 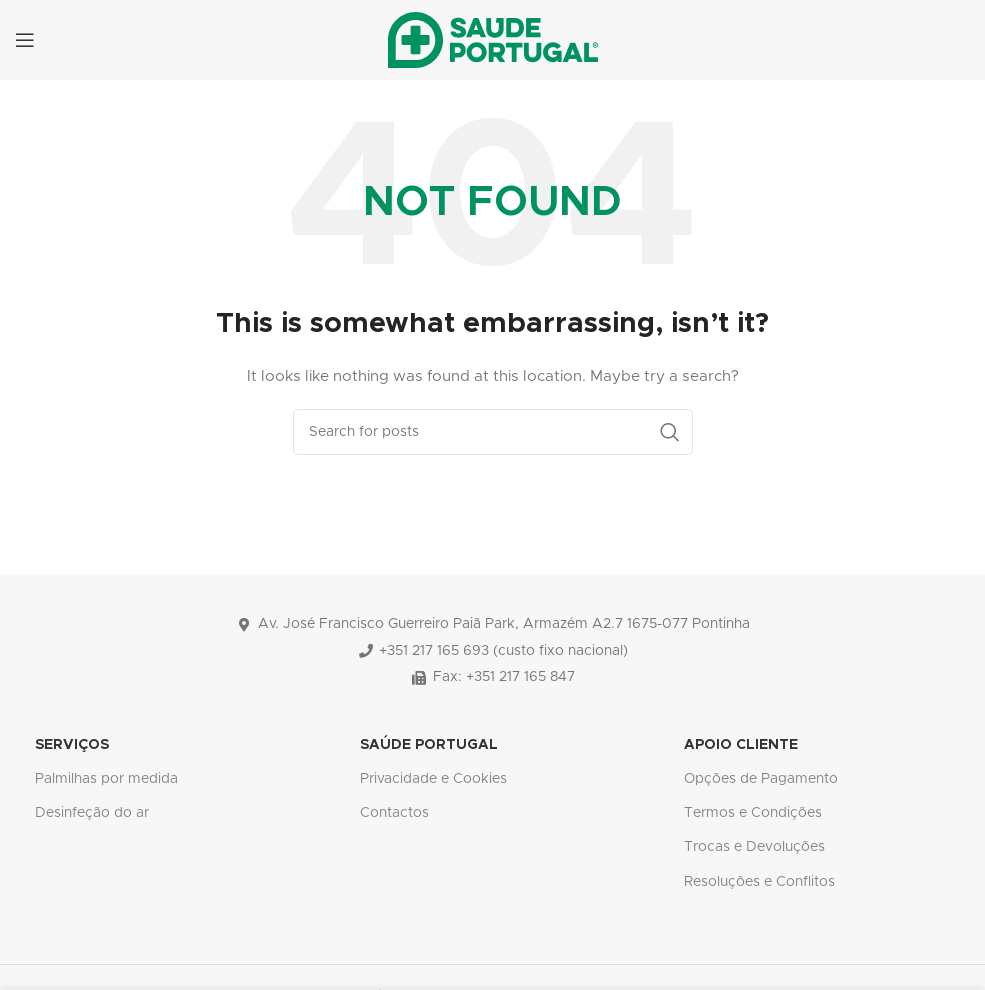 I want to click on Resoluções e Conflitos, so click(x=759, y=882).